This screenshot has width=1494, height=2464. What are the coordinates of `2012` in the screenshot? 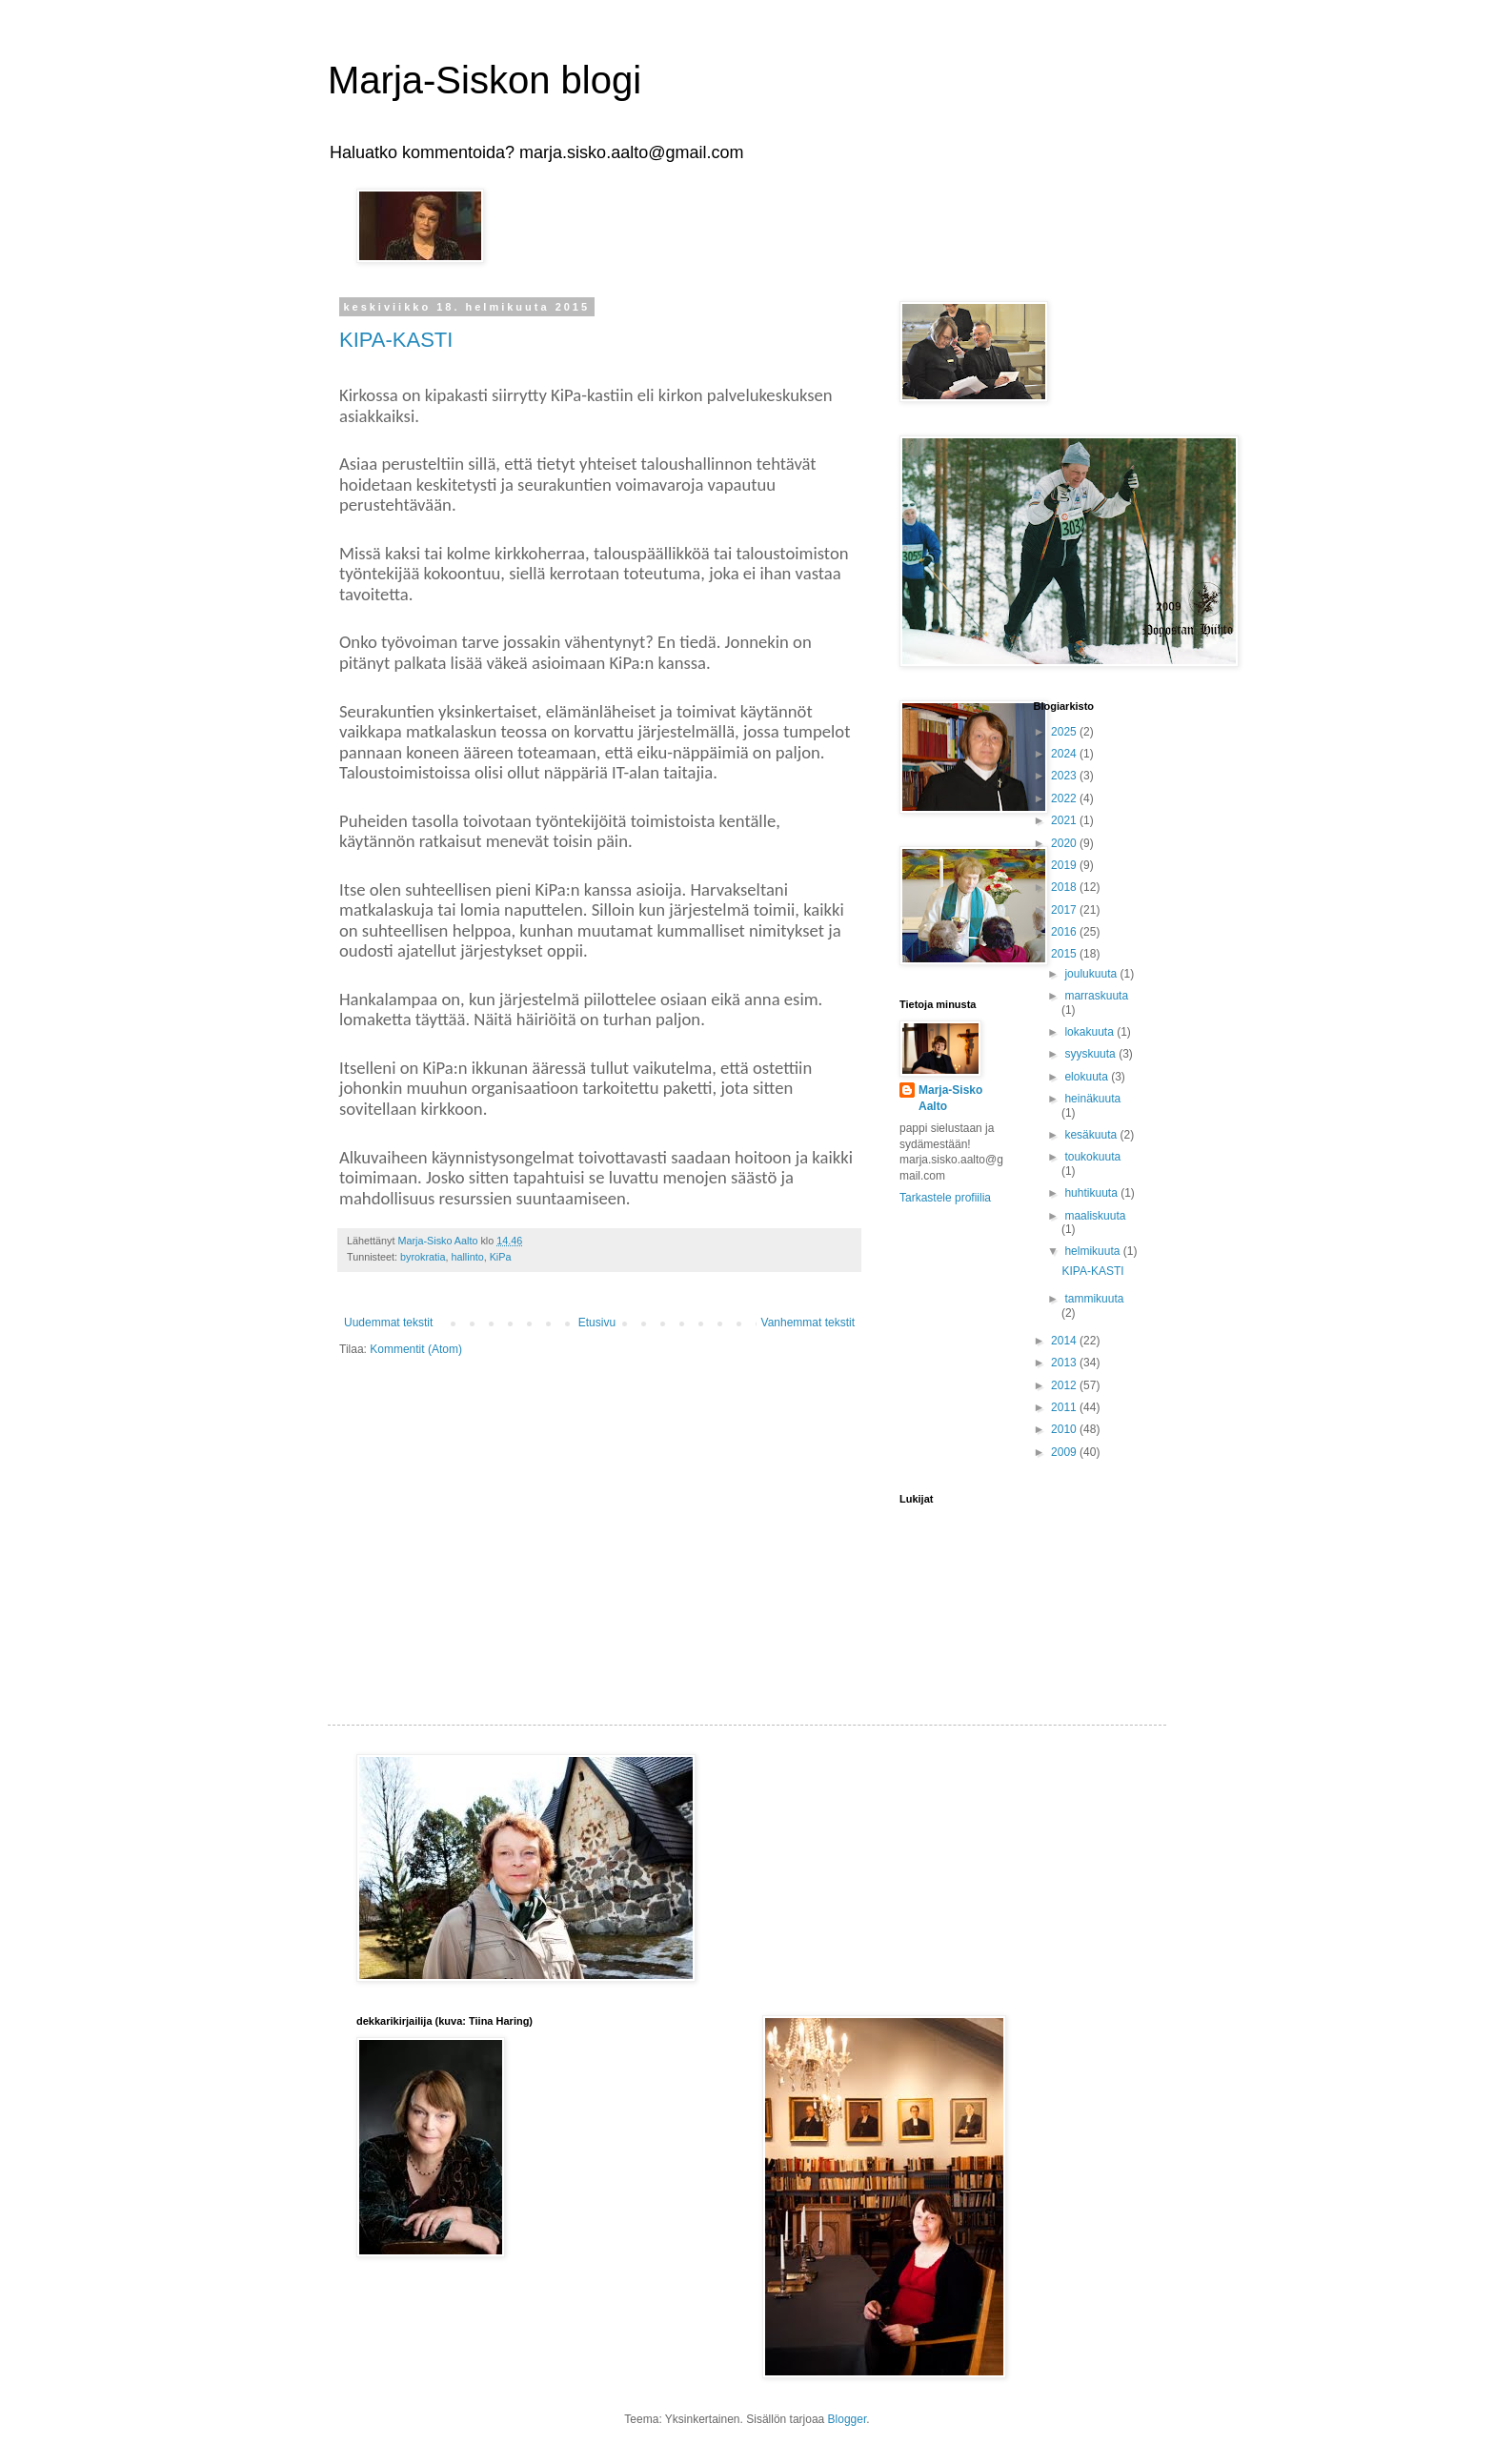 It's located at (1065, 1385).